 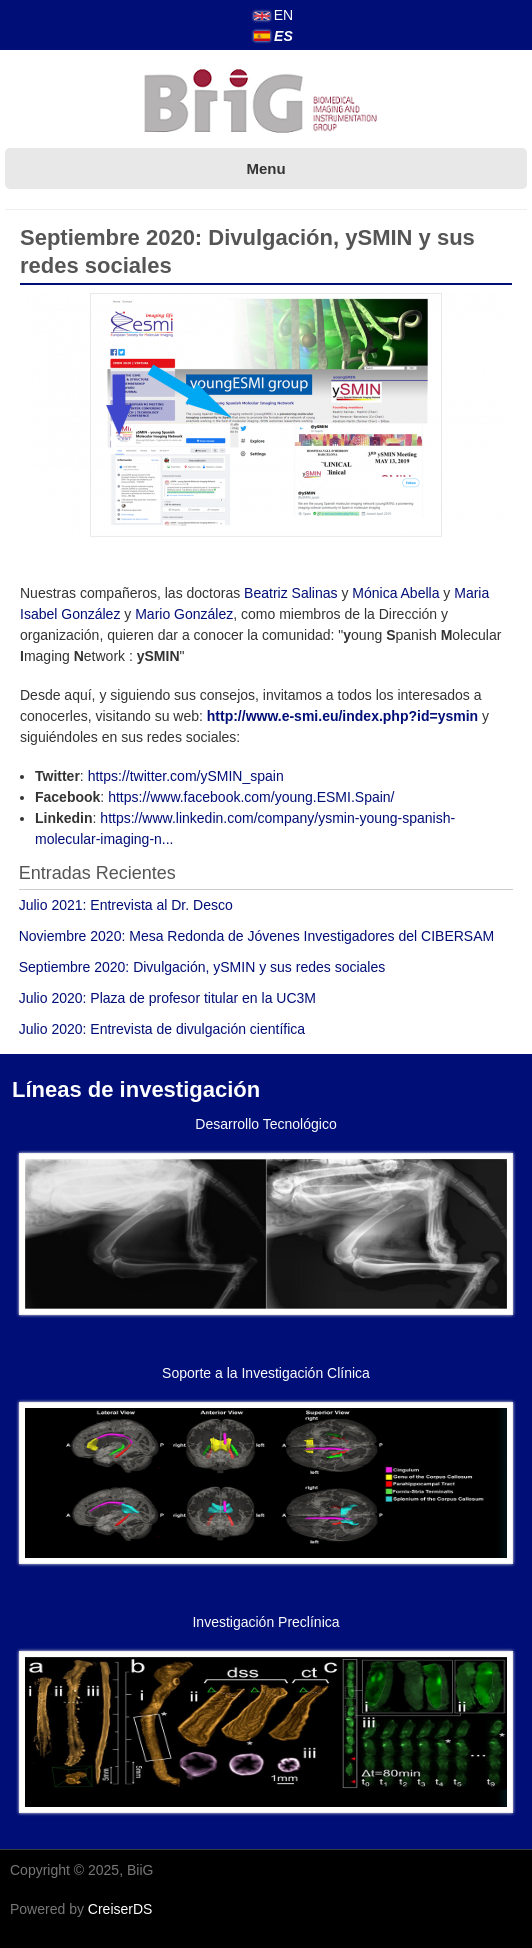 I want to click on Mario González, so click(x=184, y=614).